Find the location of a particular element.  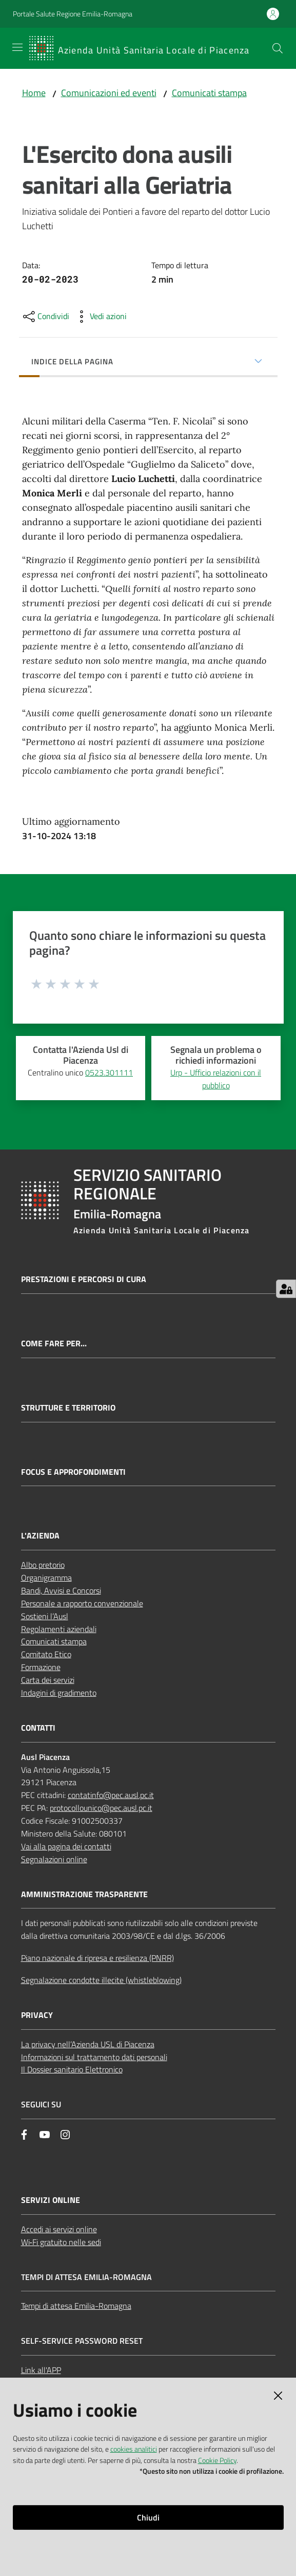

Link all'APP is located at coordinates (41, 2370).